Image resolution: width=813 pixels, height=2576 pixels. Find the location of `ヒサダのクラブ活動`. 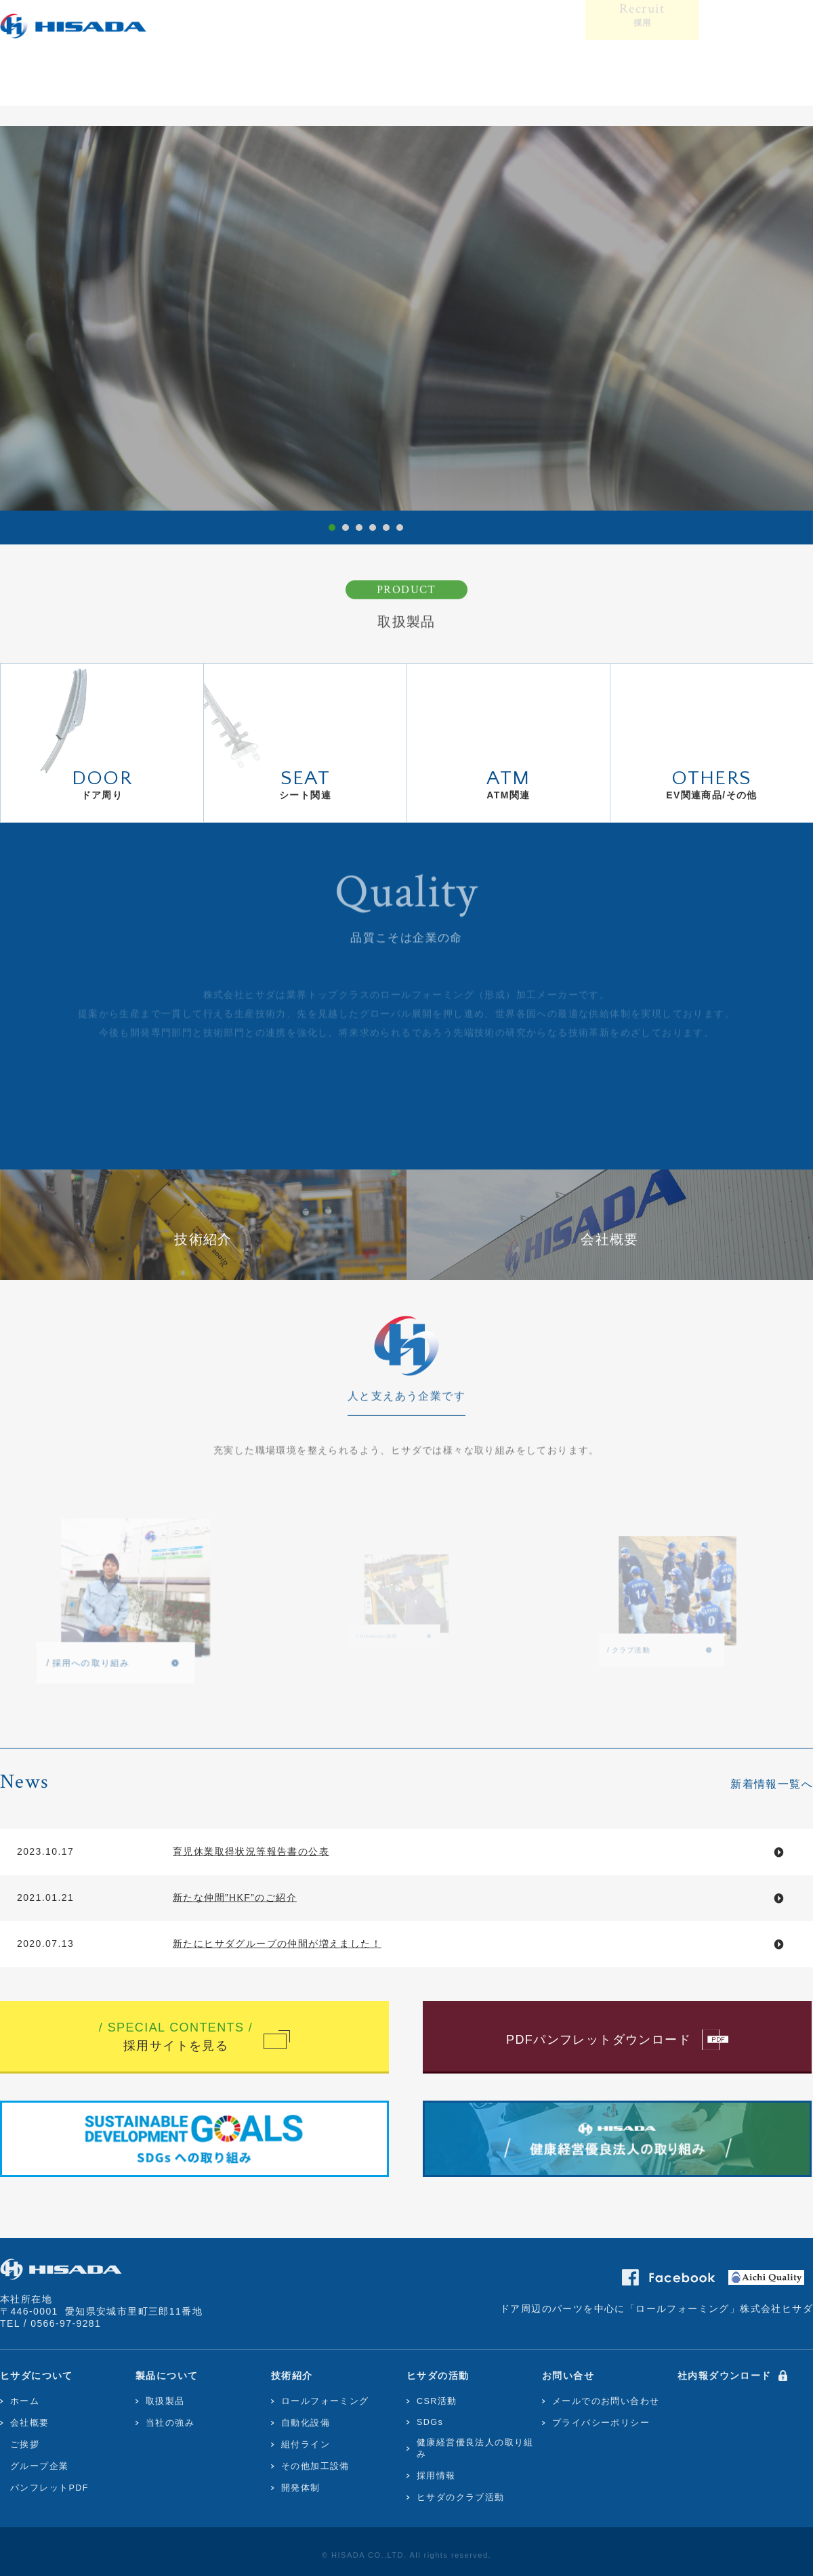

ヒサダのクラブ活動 is located at coordinates (461, 2497).